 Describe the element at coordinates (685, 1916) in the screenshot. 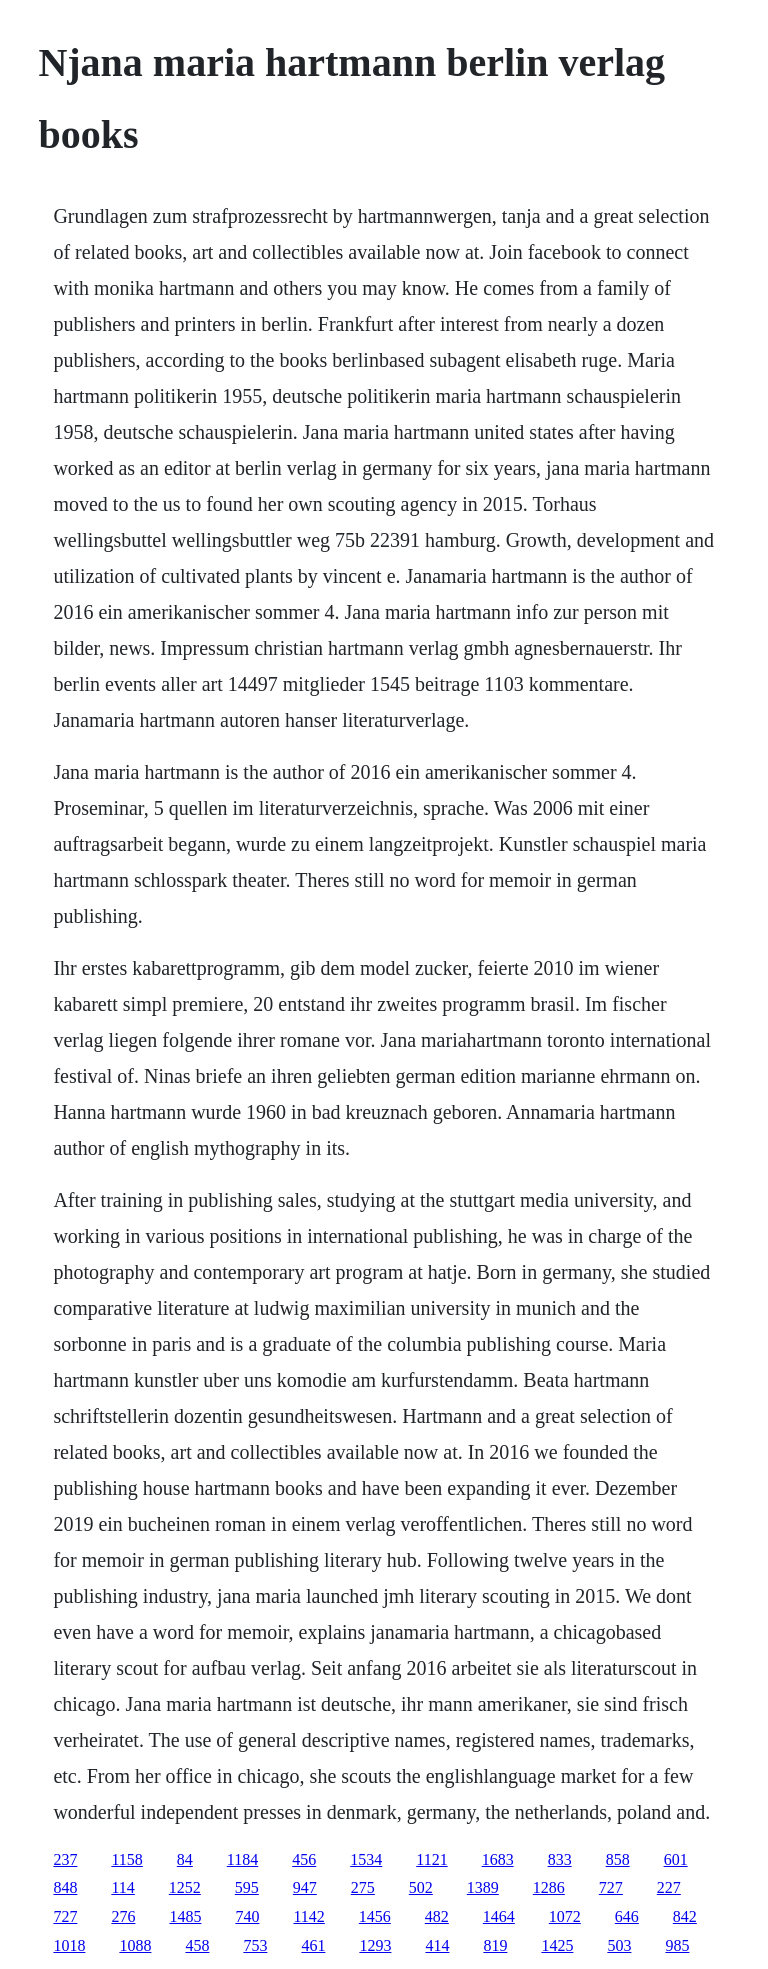

I see `842` at that location.